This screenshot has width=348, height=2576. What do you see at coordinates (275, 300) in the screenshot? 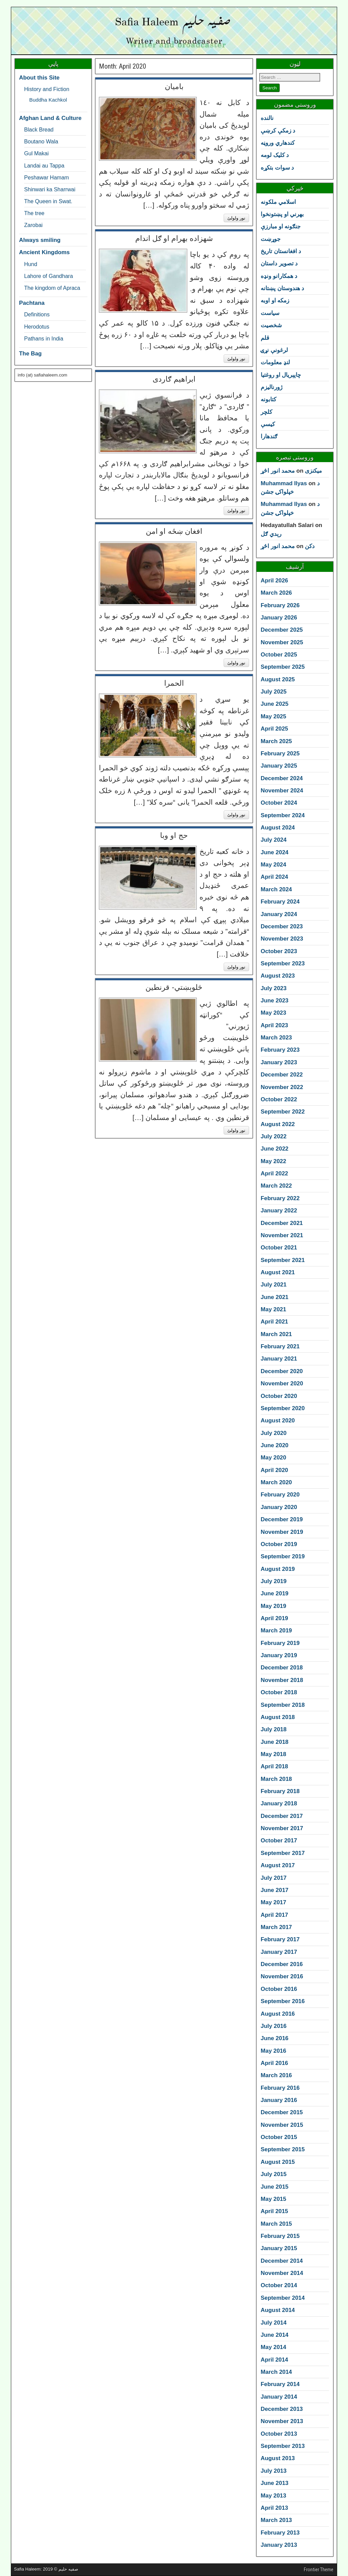
I see `زمکه او اوبه` at bounding box center [275, 300].